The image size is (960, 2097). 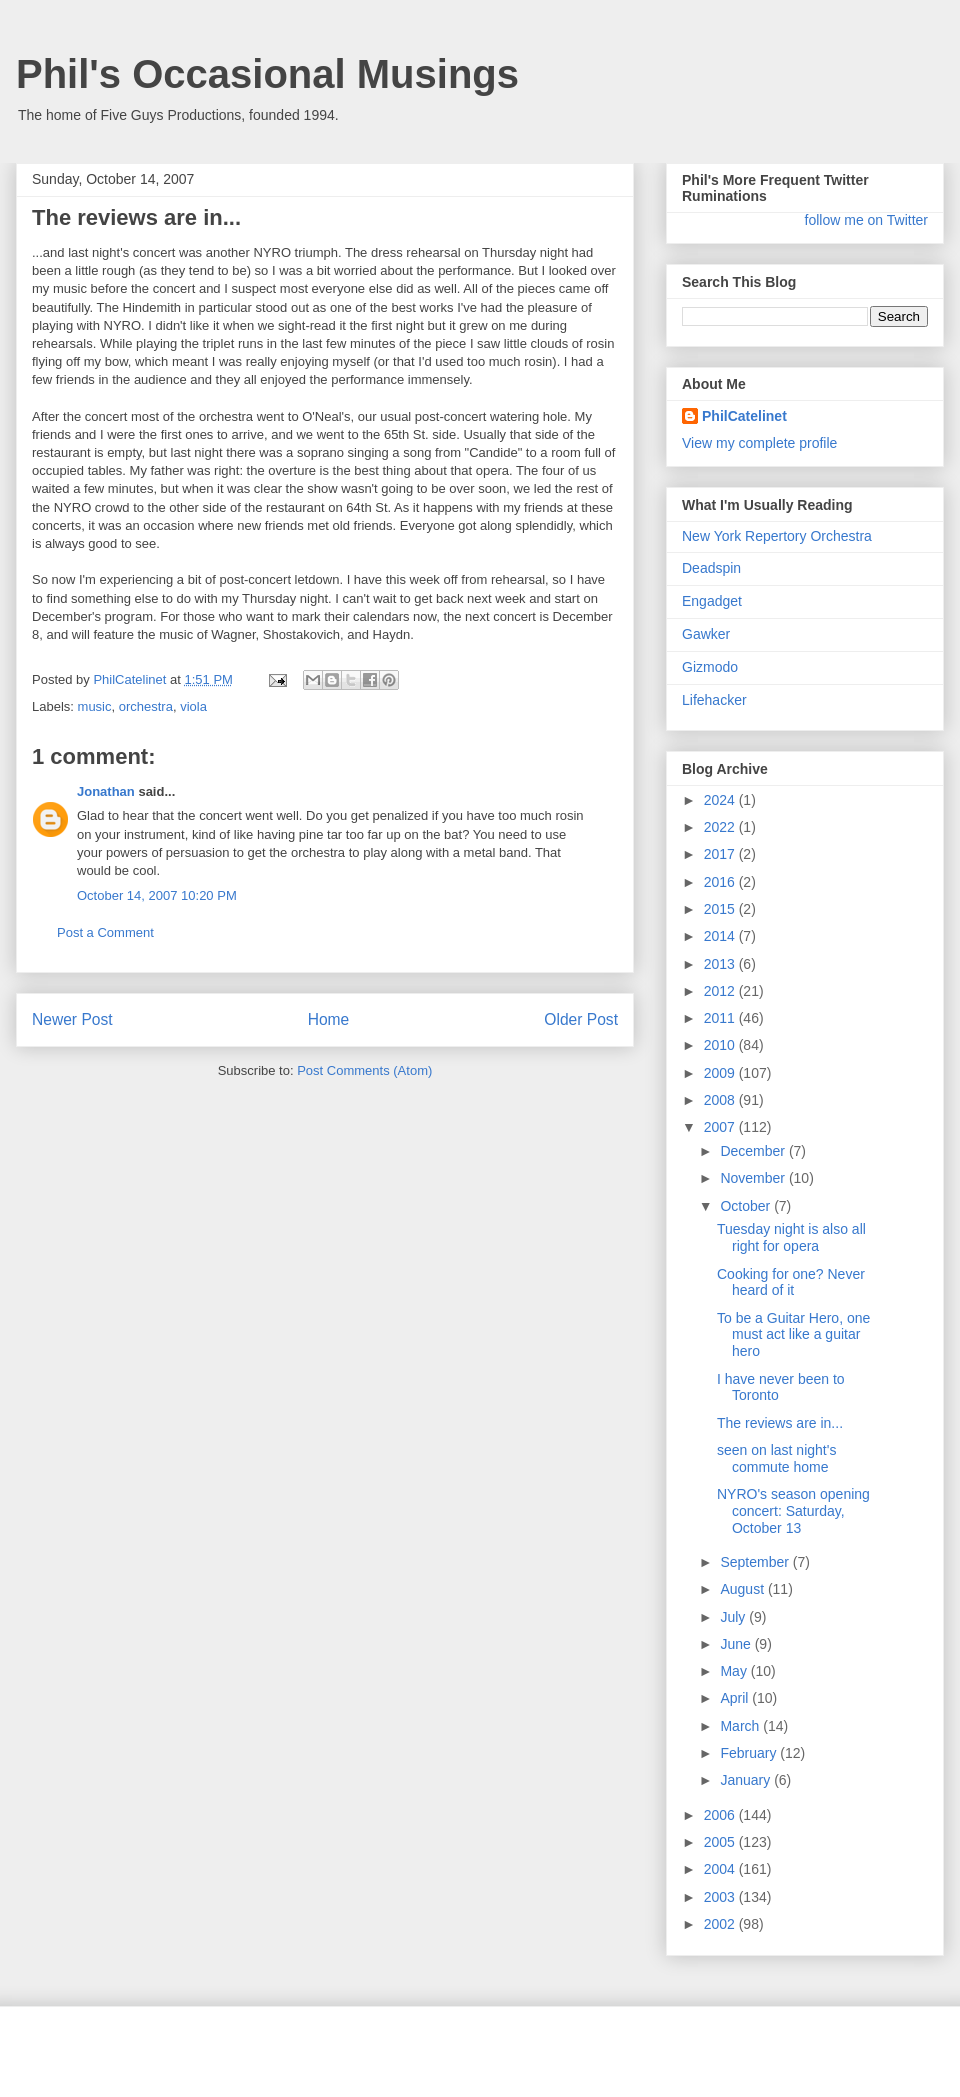 I want to click on Post a Comment, so click(x=105, y=932).